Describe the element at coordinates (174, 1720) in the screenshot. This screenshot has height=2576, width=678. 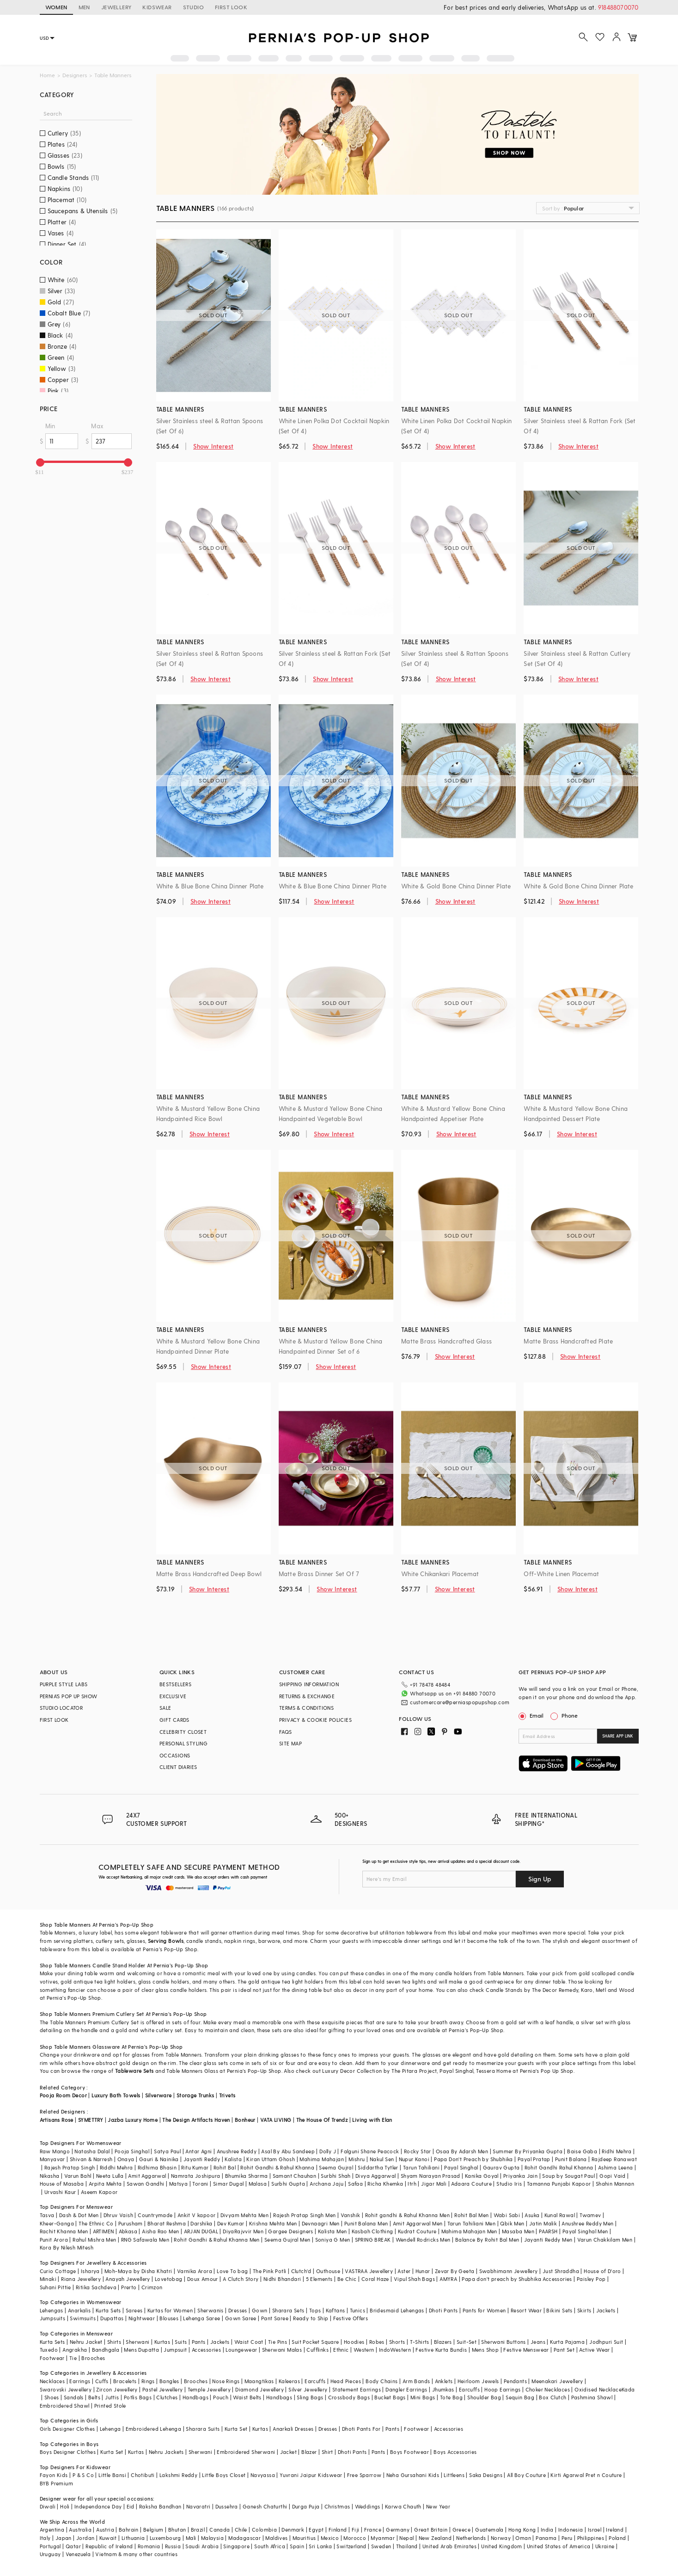
I see `GIFT CARDS` at that location.